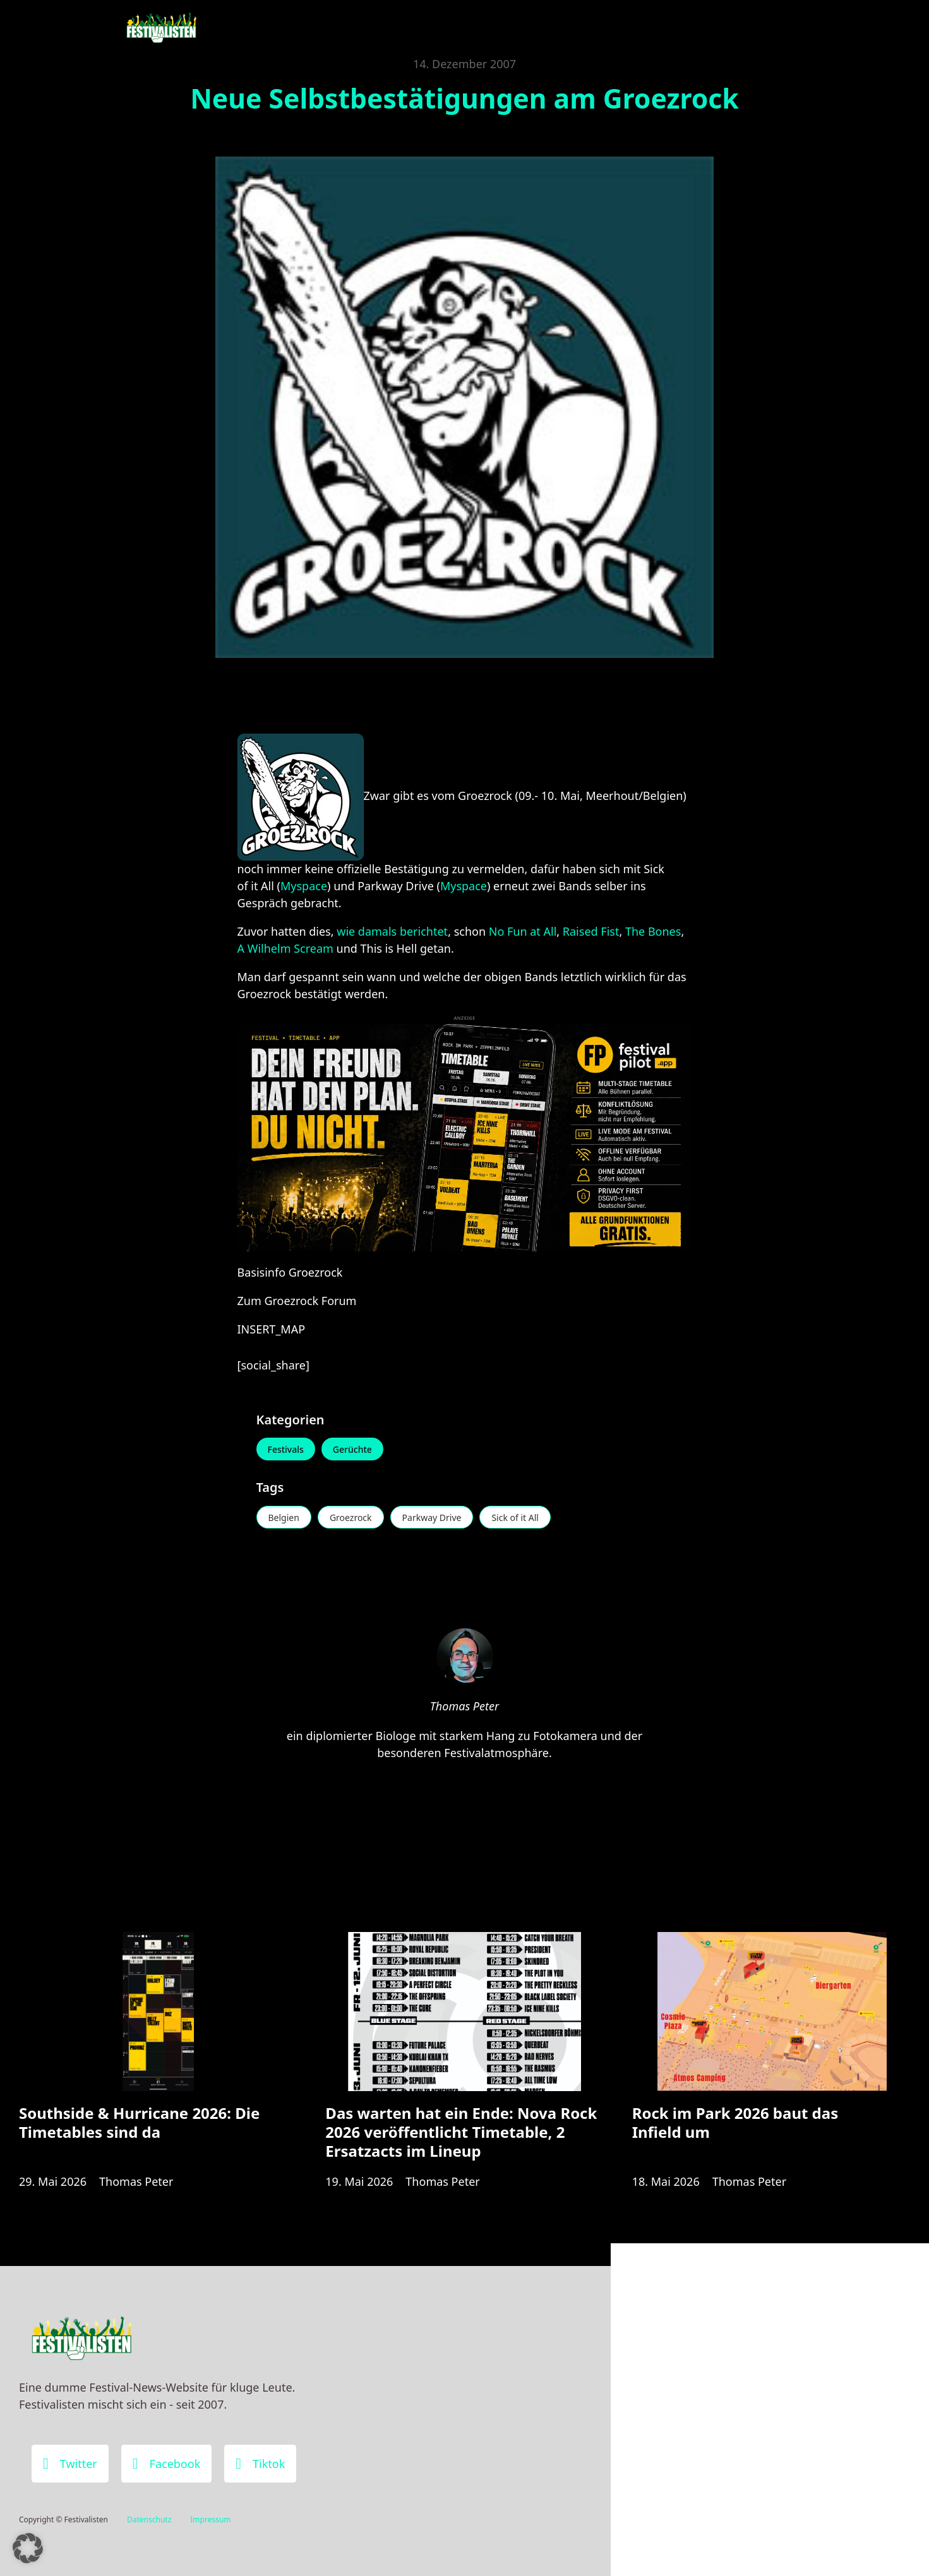 The image size is (929, 2576). Describe the element at coordinates (461, 2131) in the screenshot. I see `Das warten hat ein Ende: Nova Rock 2026 veröffentlicht Timetable, 2 Ersatzacts im Lineup` at that location.